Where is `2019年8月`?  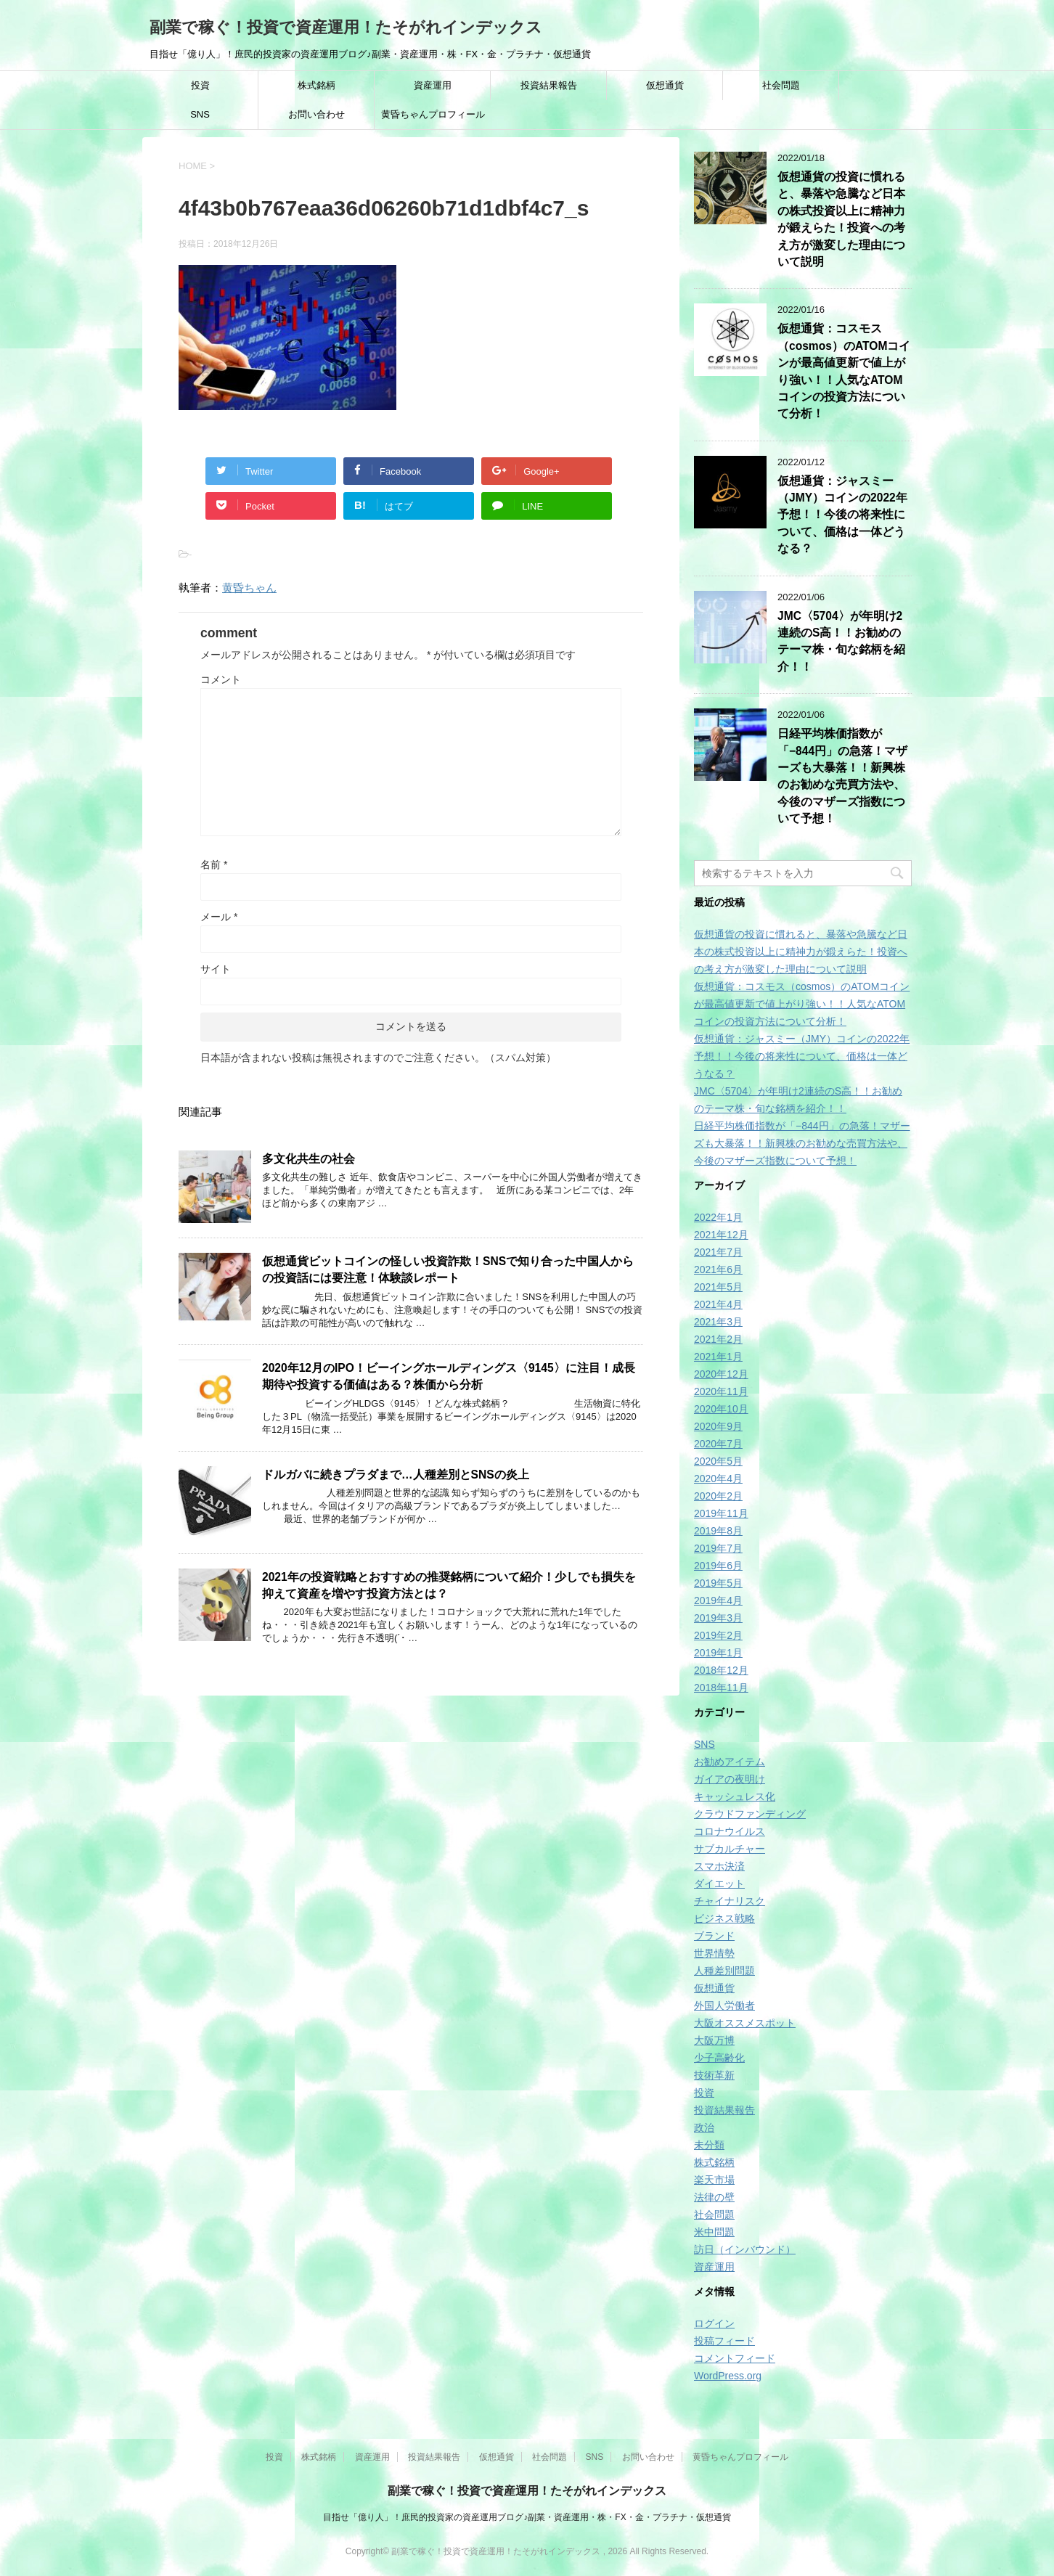
2019年8月 is located at coordinates (718, 1531).